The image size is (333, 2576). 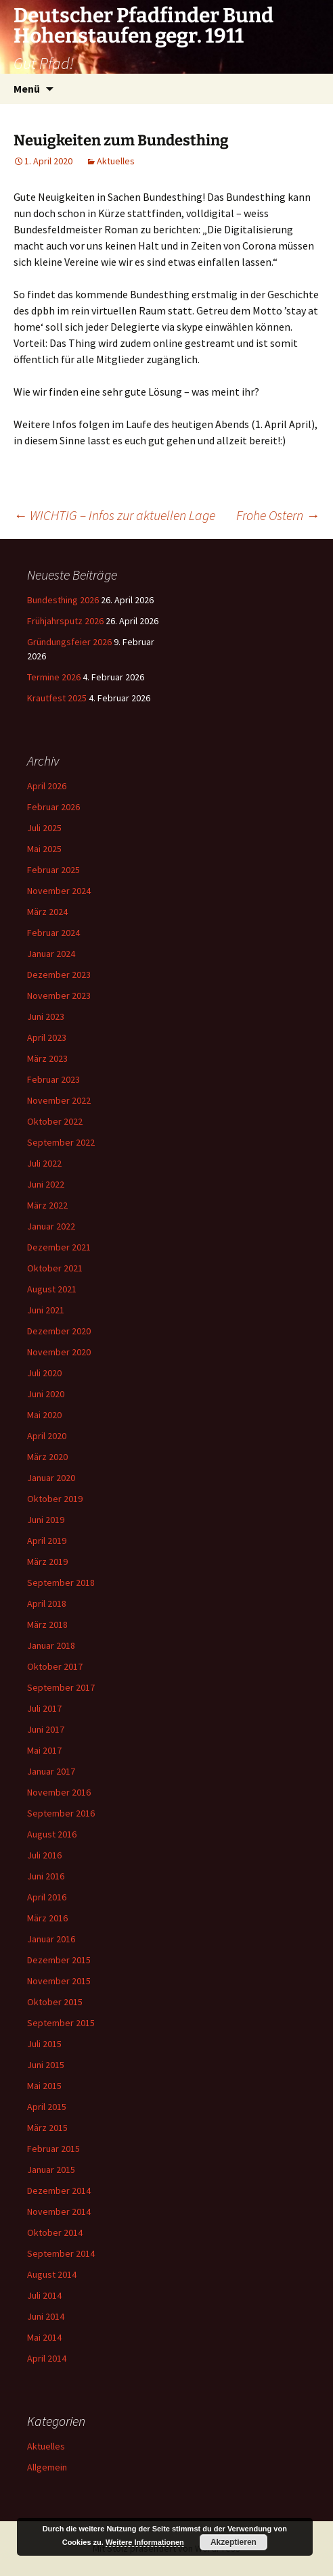 What do you see at coordinates (44, 2337) in the screenshot?
I see `Mai 2014` at bounding box center [44, 2337].